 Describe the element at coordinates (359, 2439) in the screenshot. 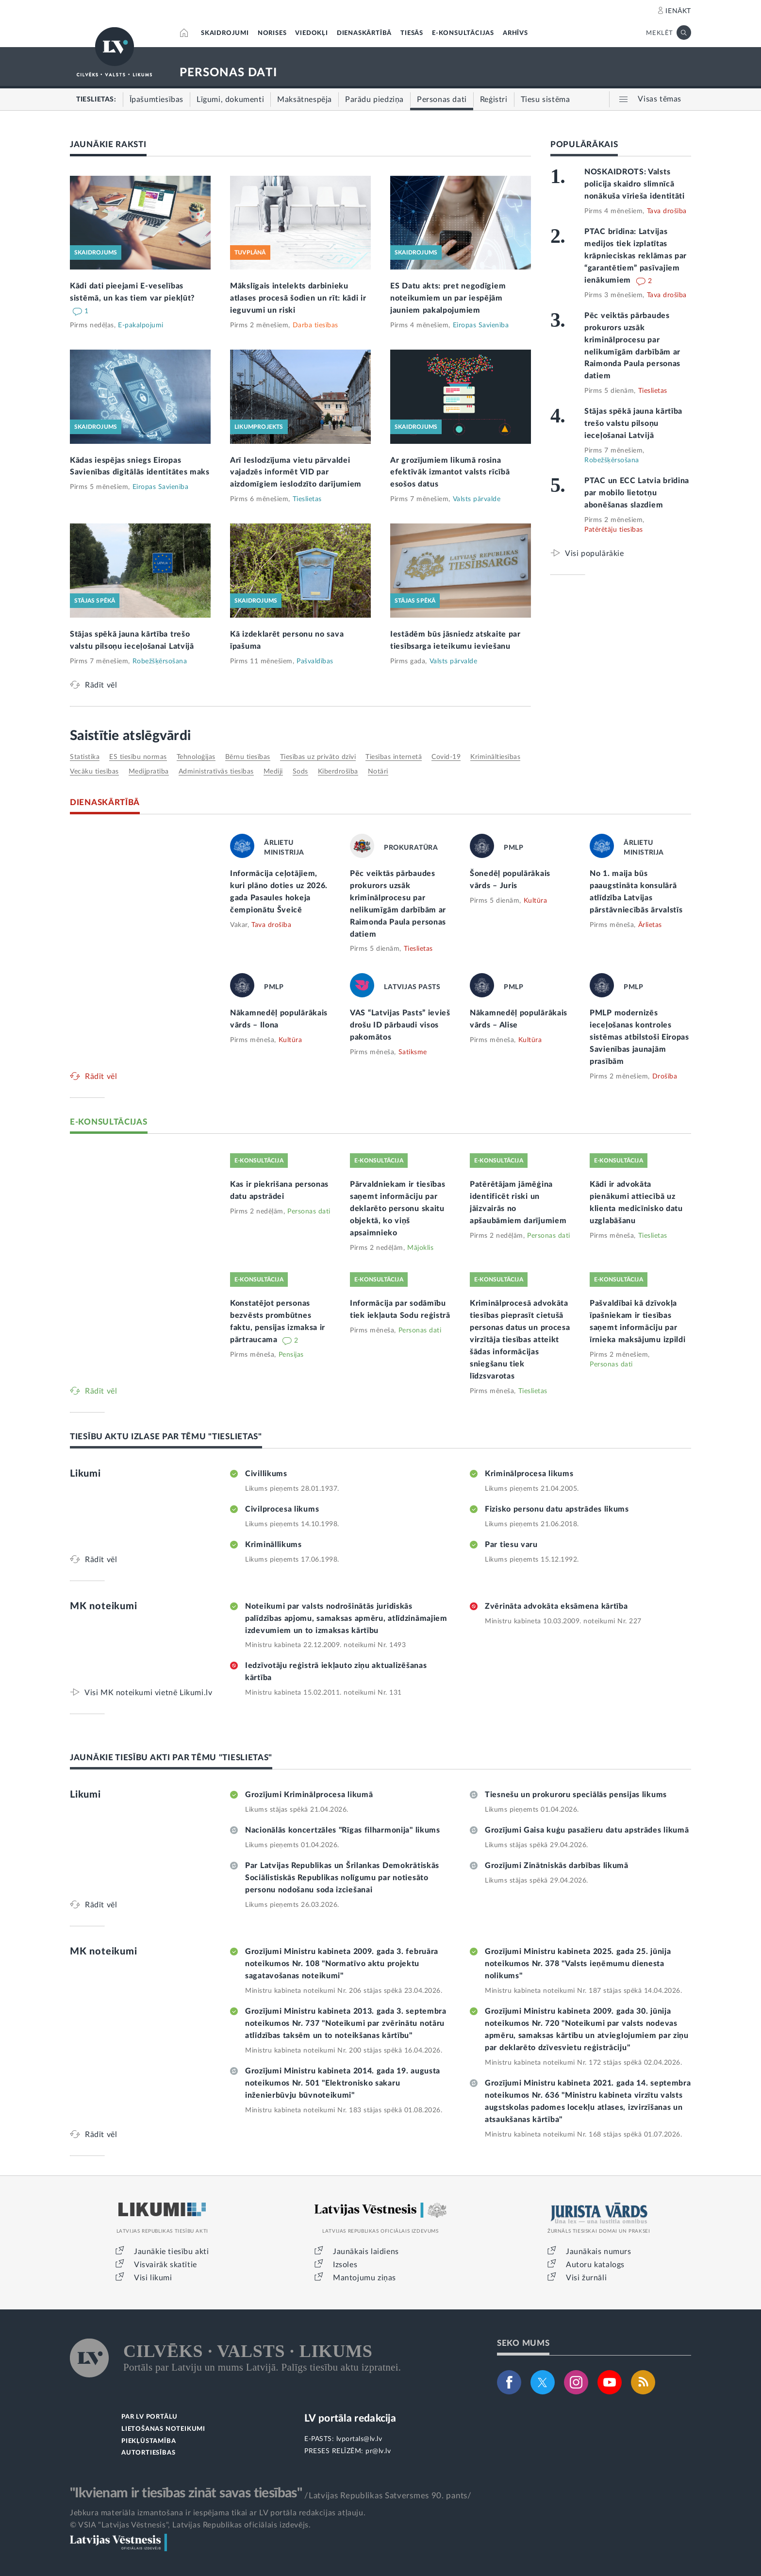

I see `lvportals@lv.lv` at that location.